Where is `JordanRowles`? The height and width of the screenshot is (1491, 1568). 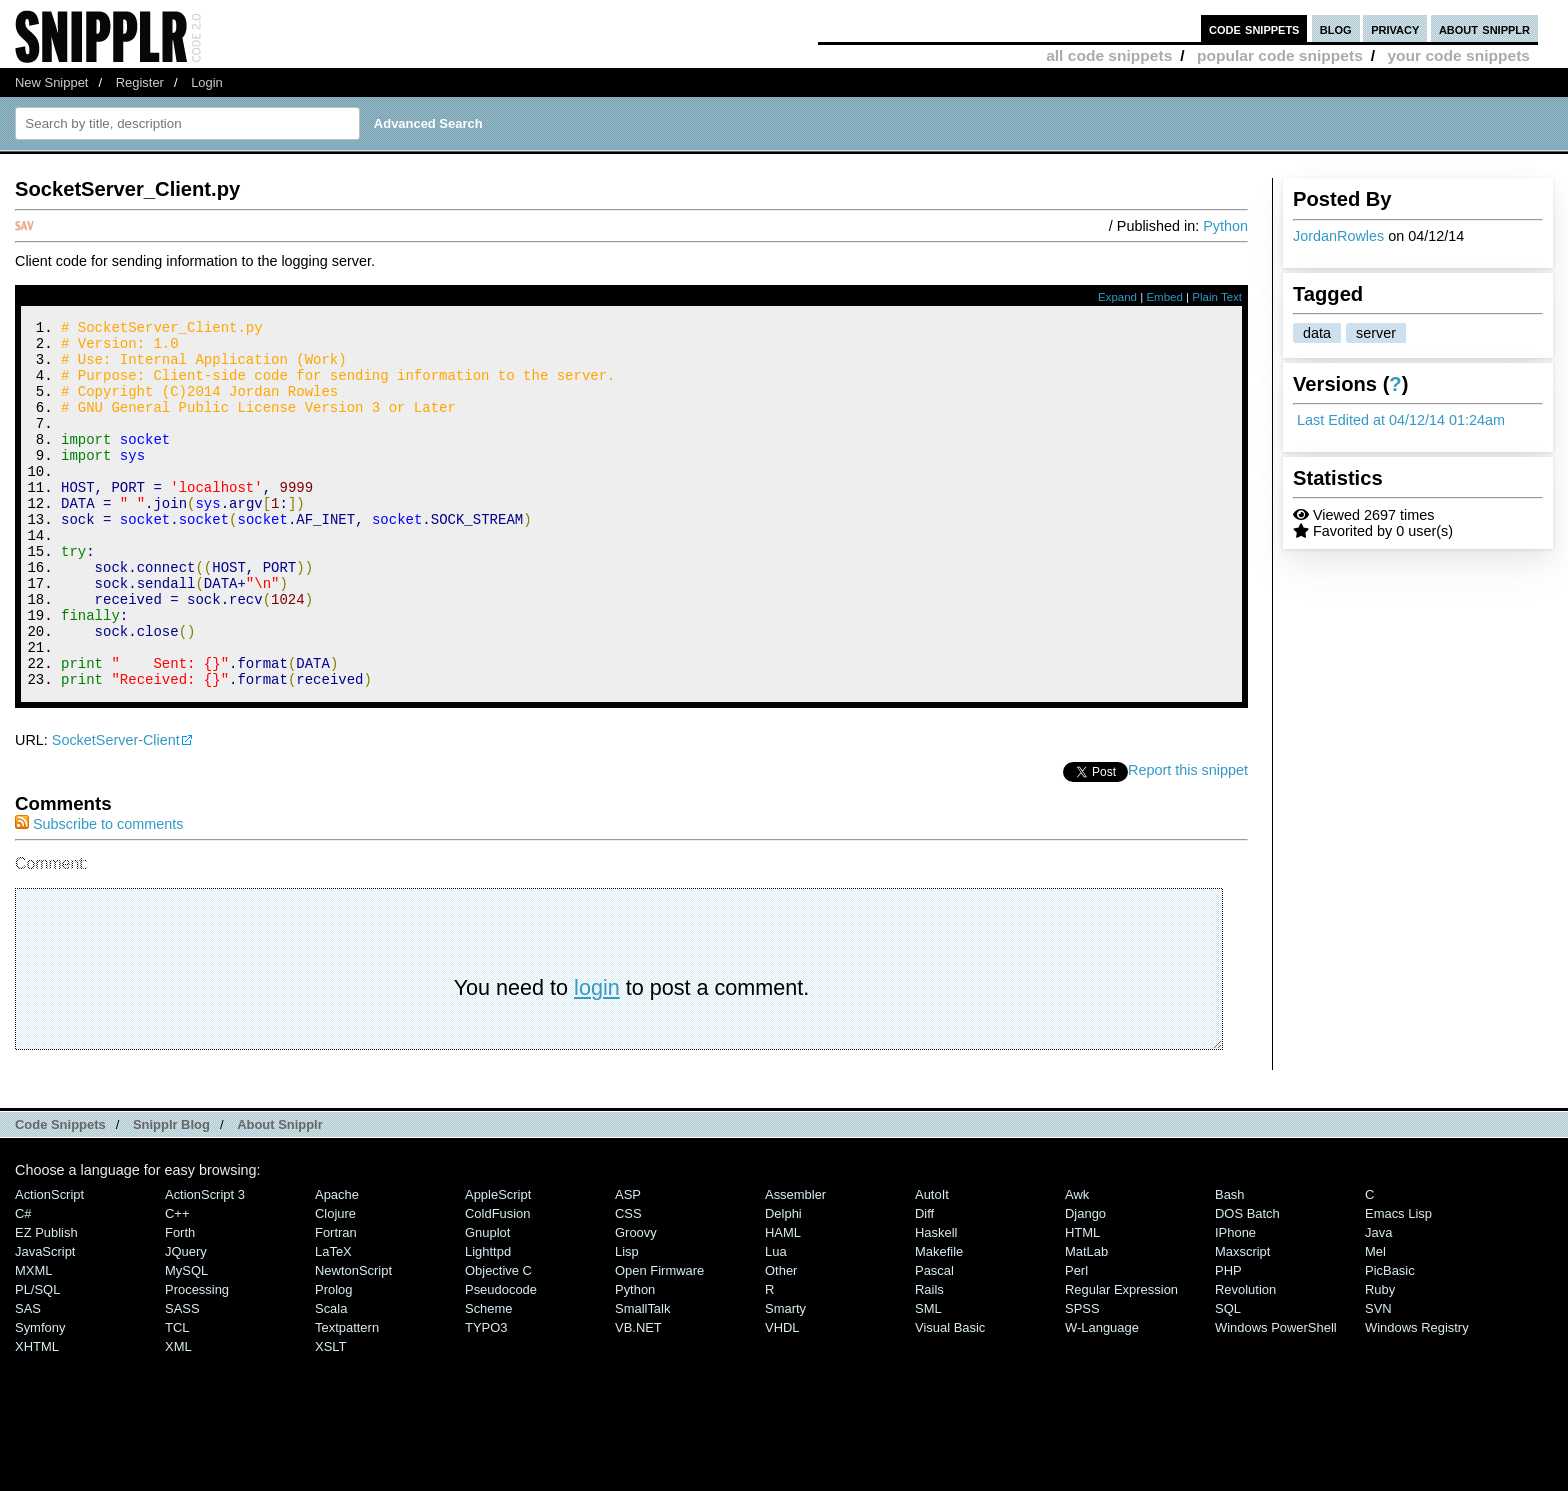
JordanRowles is located at coordinates (1338, 236).